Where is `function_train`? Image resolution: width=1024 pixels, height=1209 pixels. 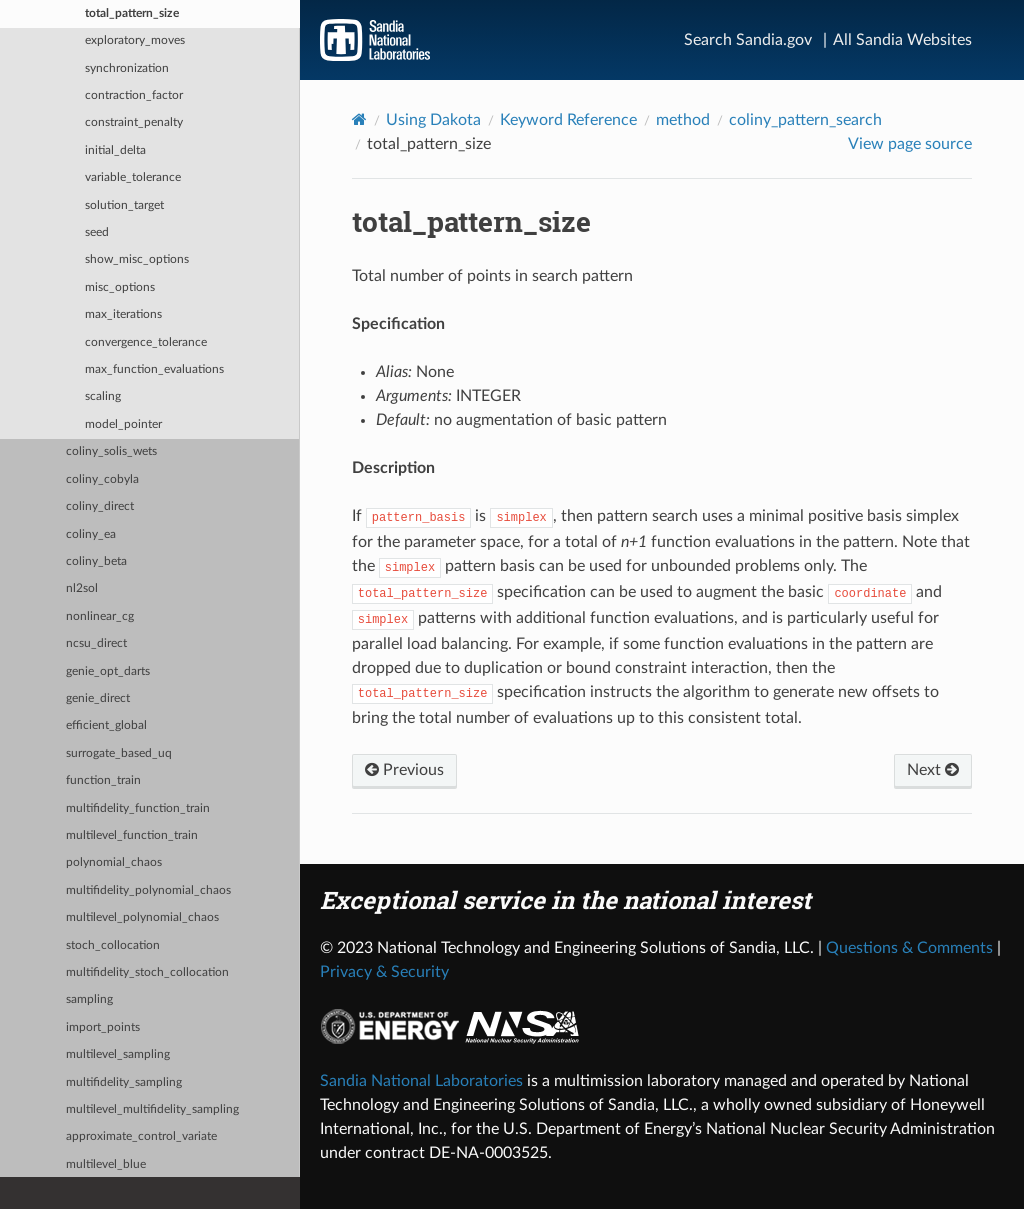
function_train is located at coordinates (103, 780).